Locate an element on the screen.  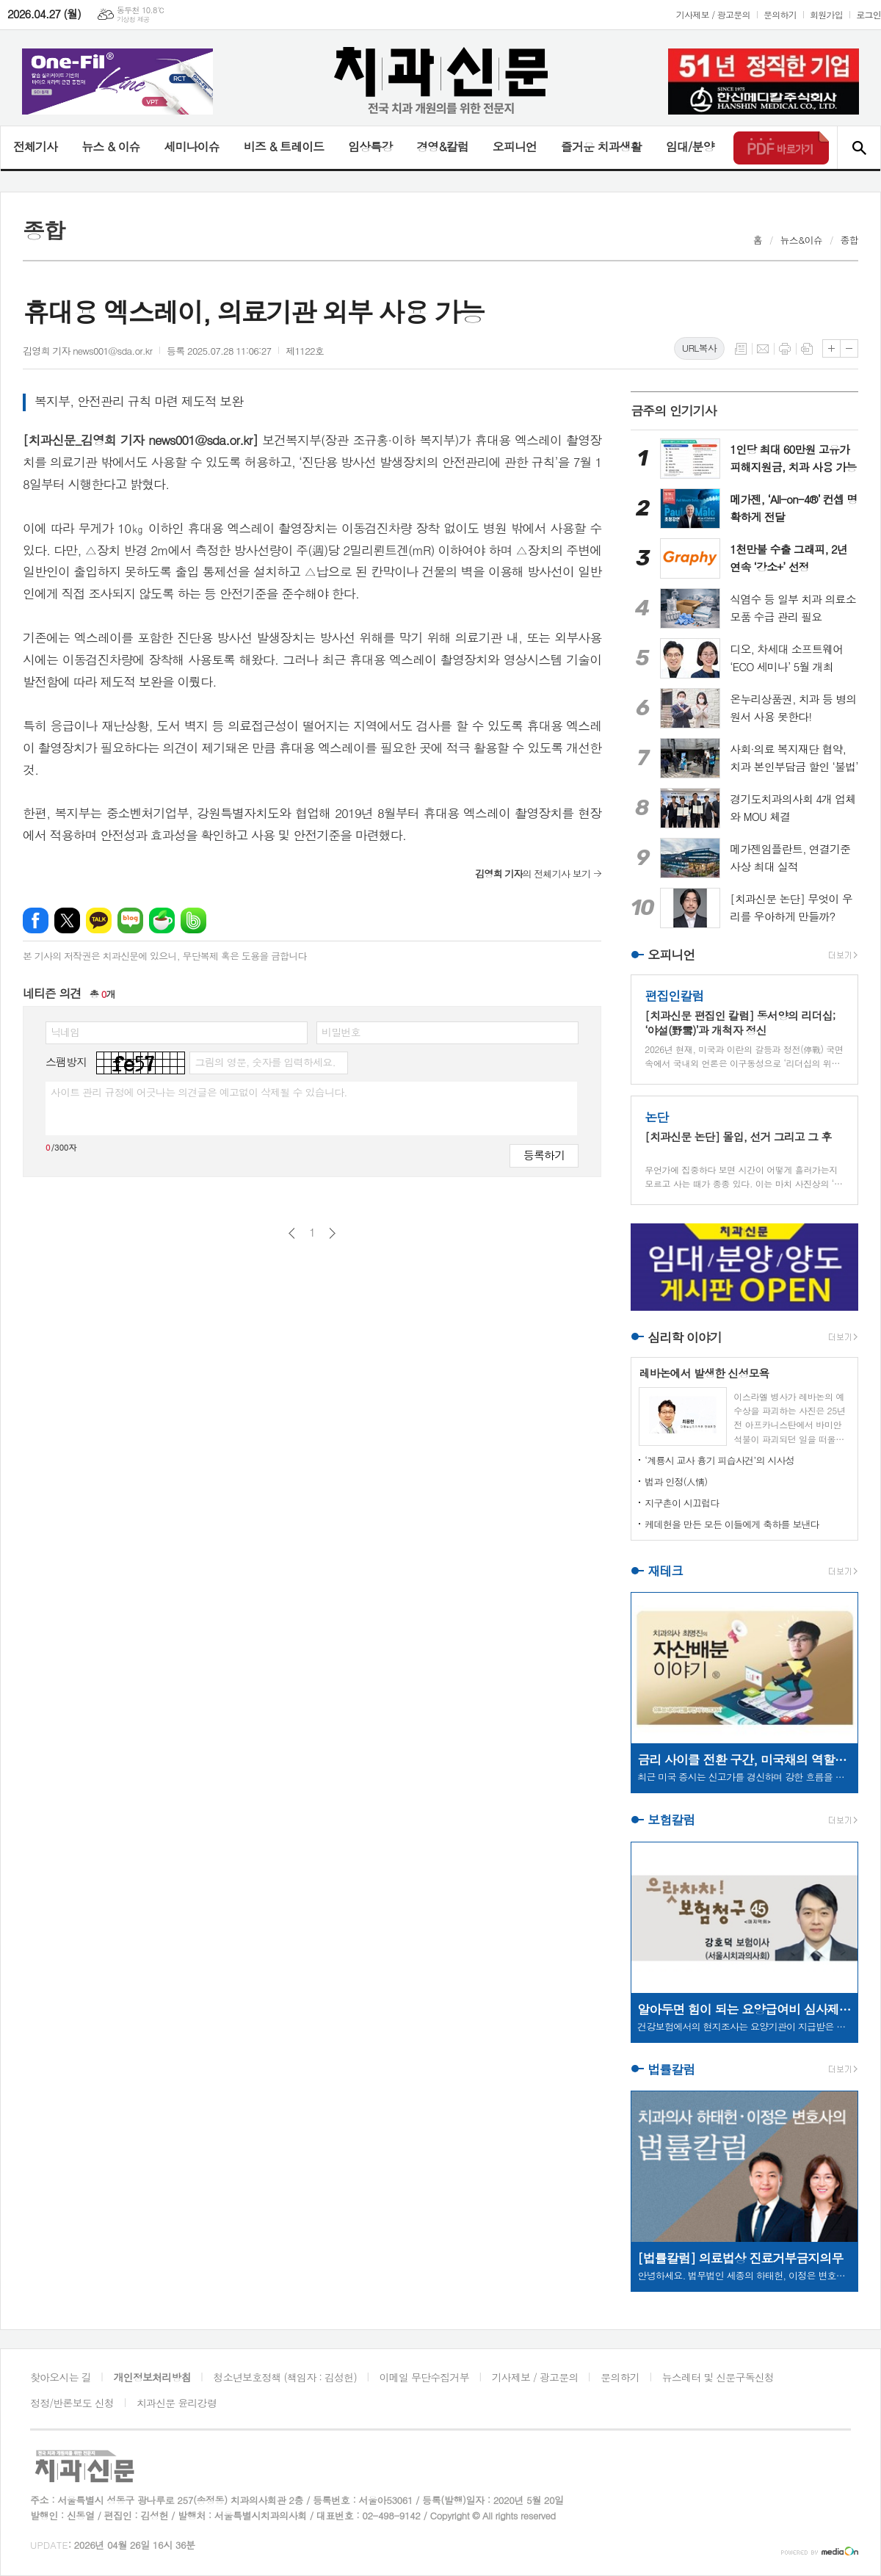
뉴스&이슈 is located at coordinates (801, 240).